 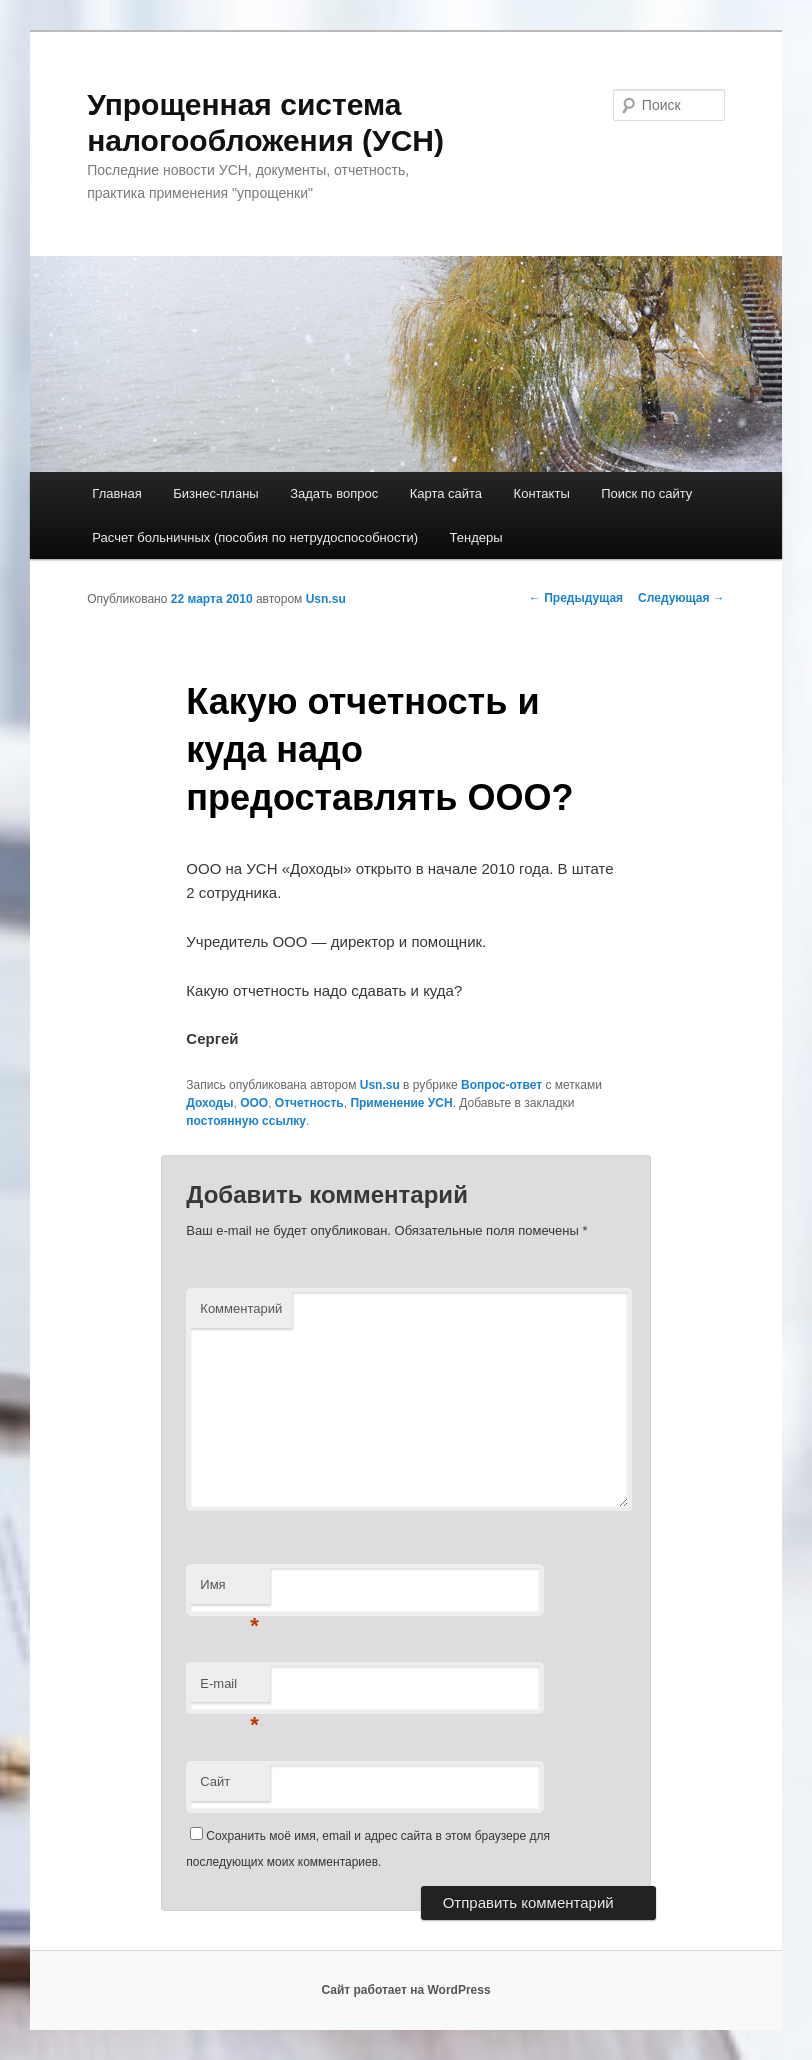 What do you see at coordinates (446, 493) in the screenshot?
I see `Карта сайта` at bounding box center [446, 493].